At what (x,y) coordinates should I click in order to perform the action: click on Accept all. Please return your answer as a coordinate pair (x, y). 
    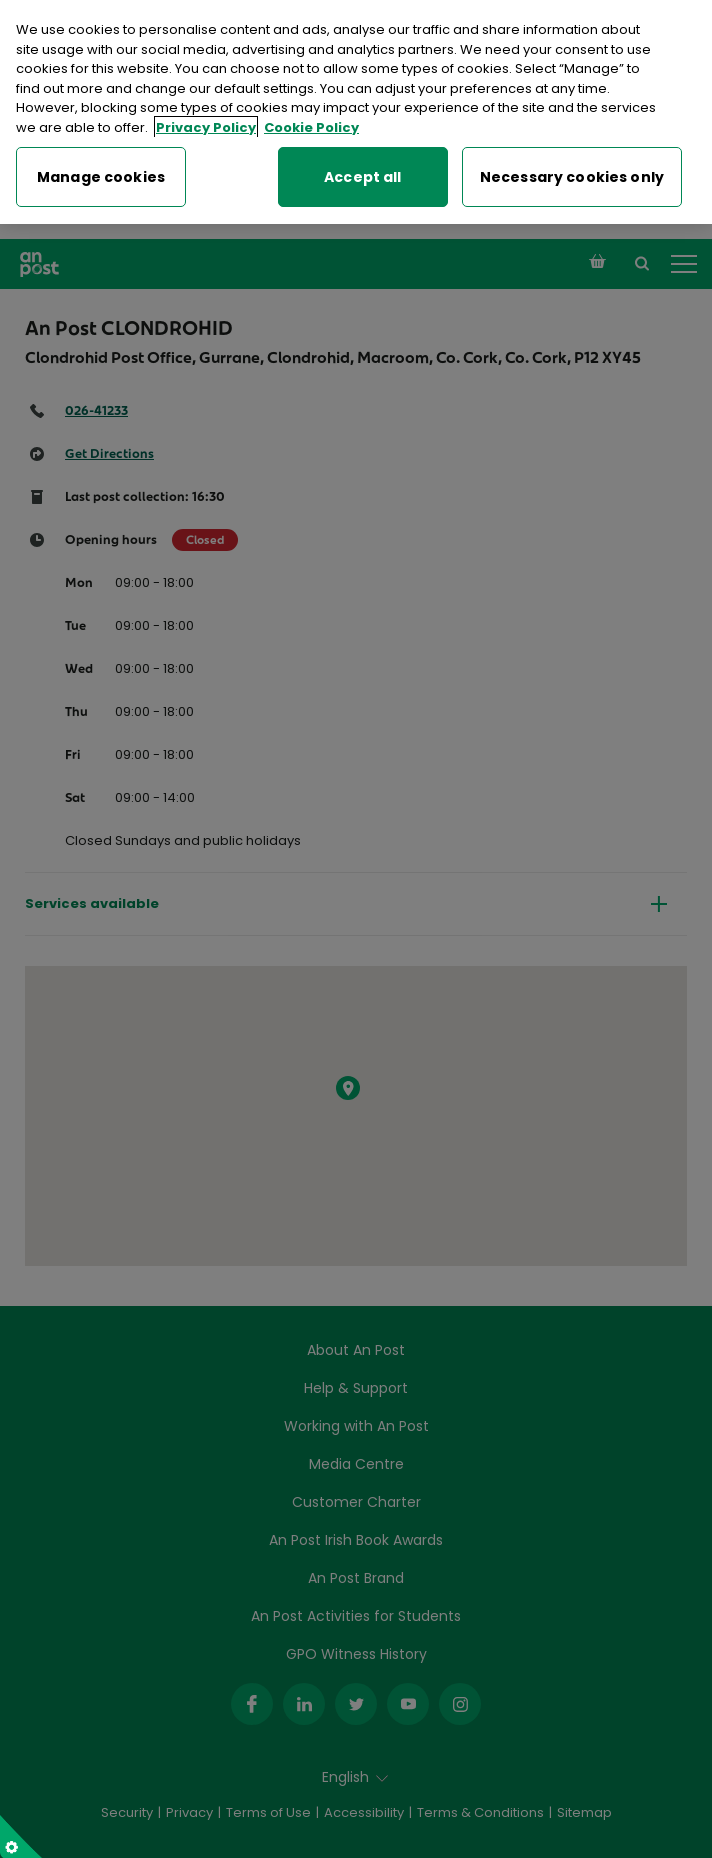
    Looking at the image, I should click on (362, 173).